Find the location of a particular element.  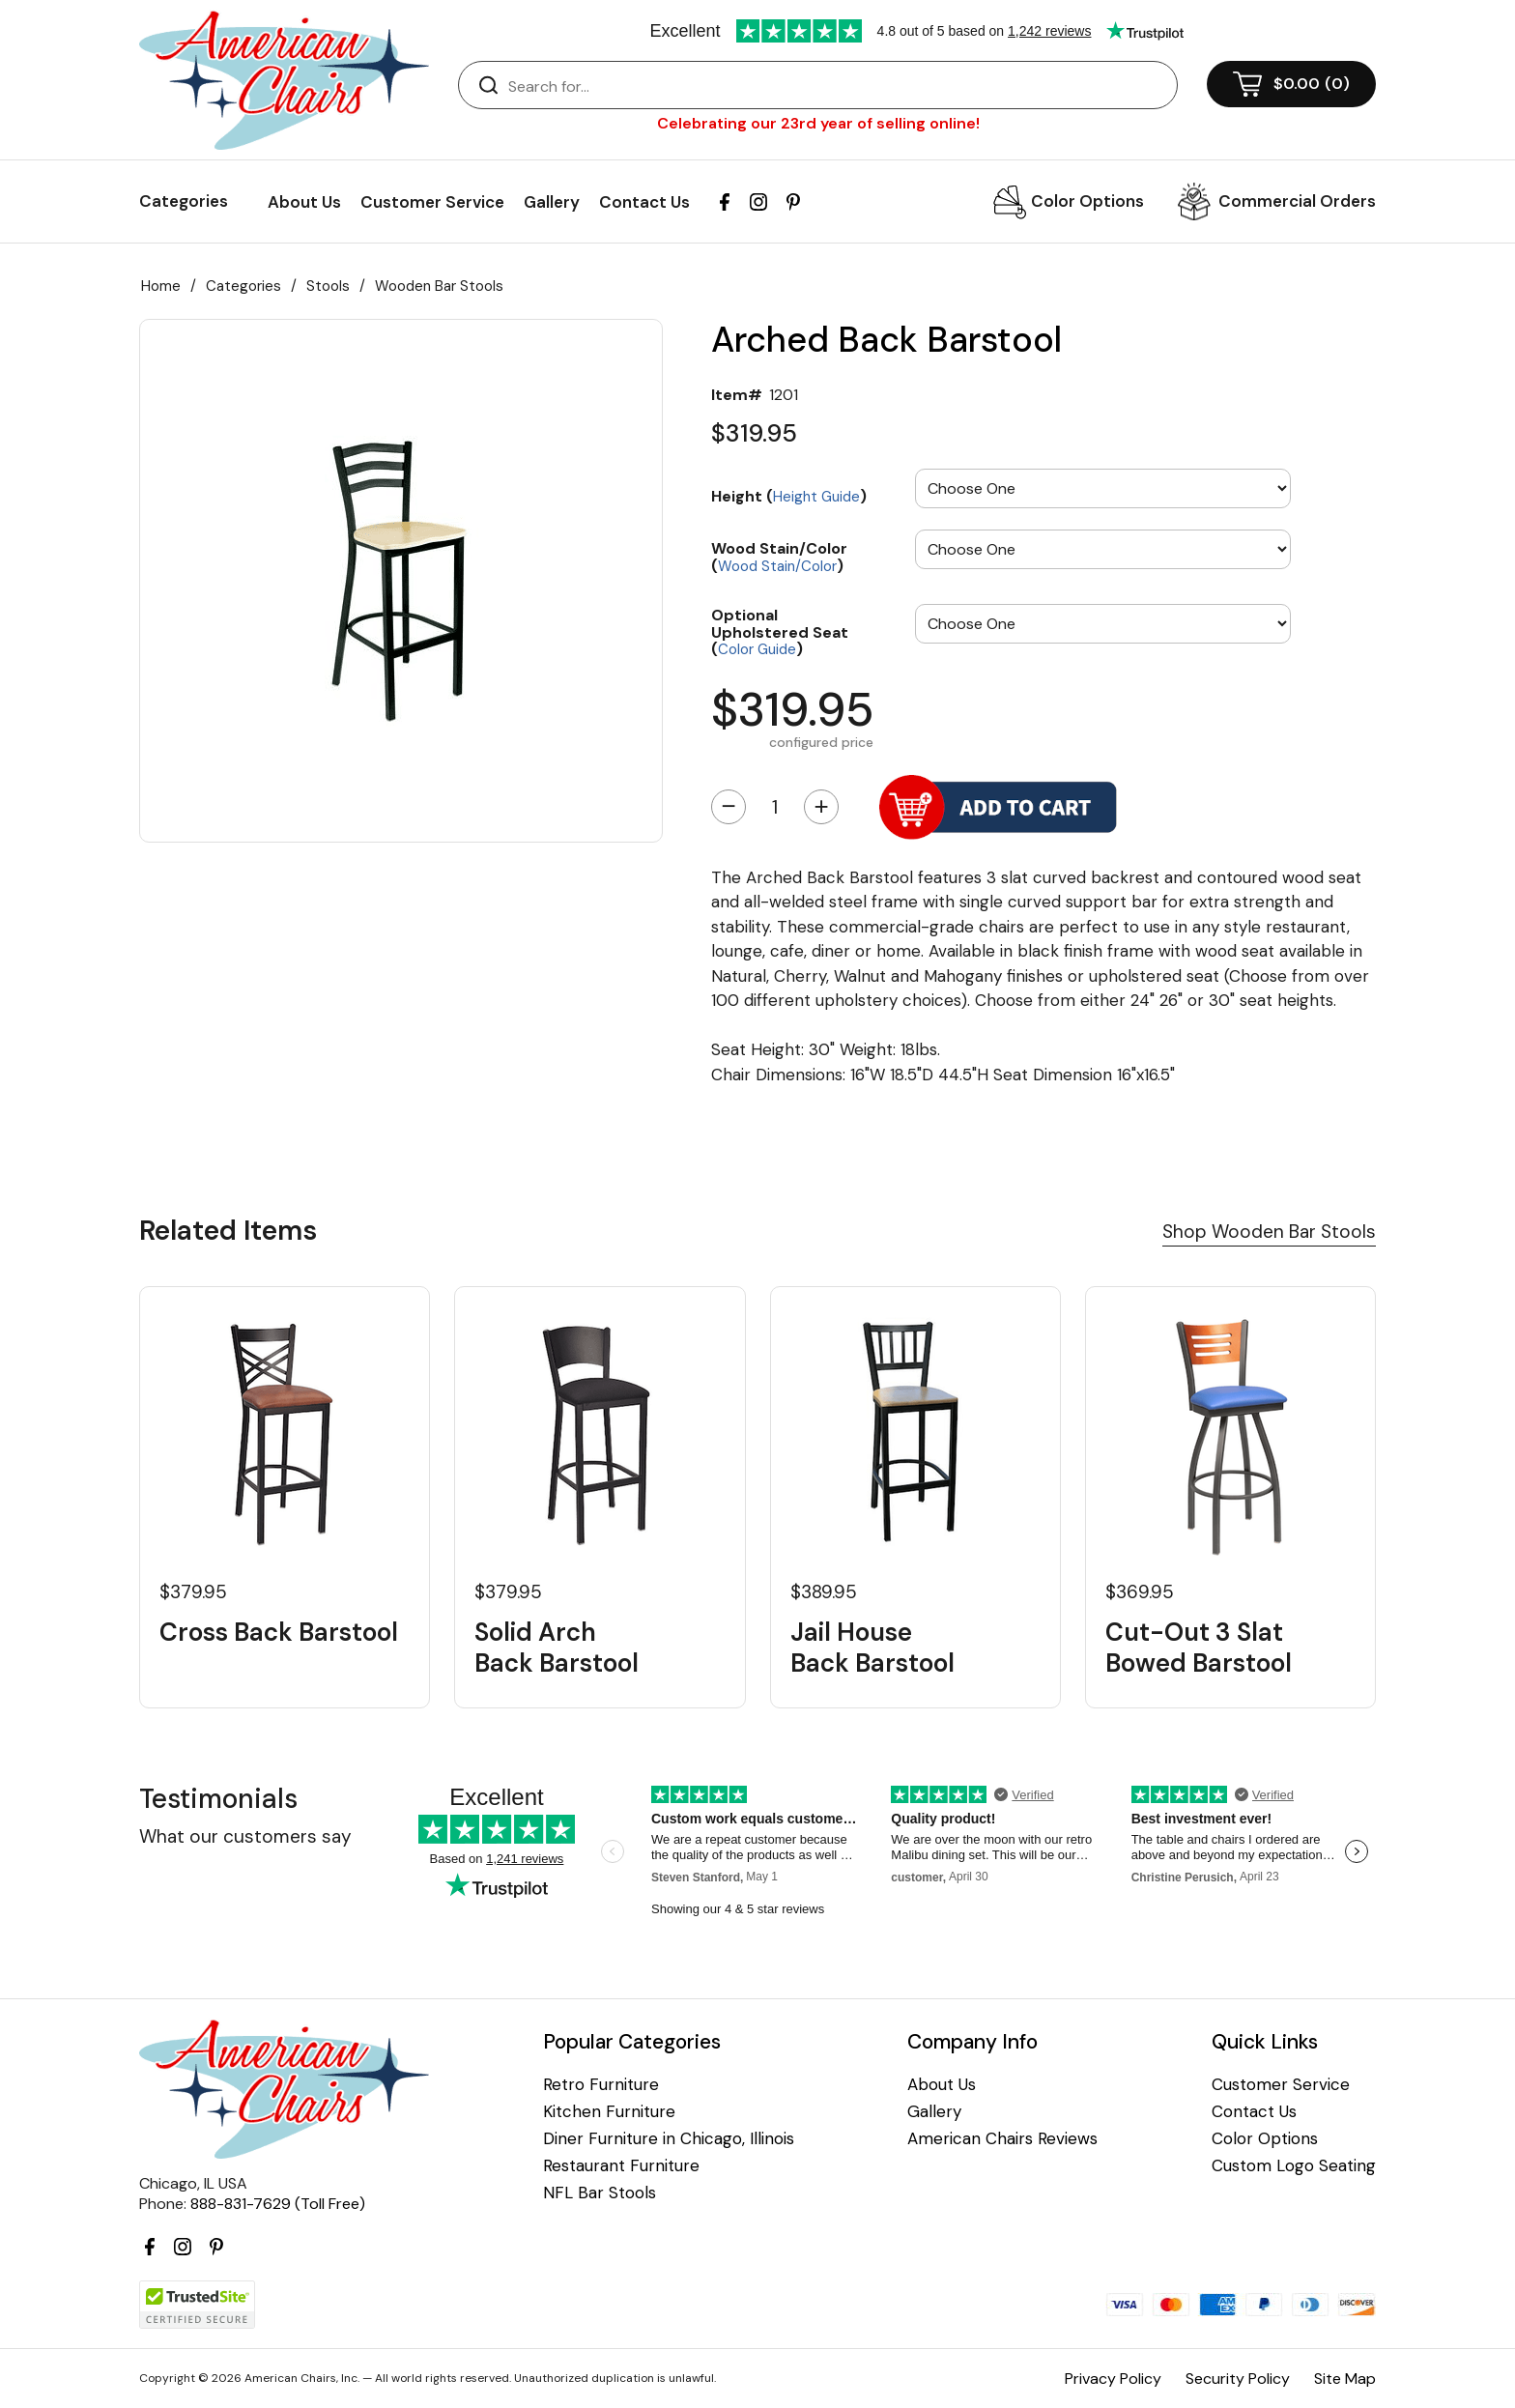

Optional Upholstered Seat () is located at coordinates (779, 631).